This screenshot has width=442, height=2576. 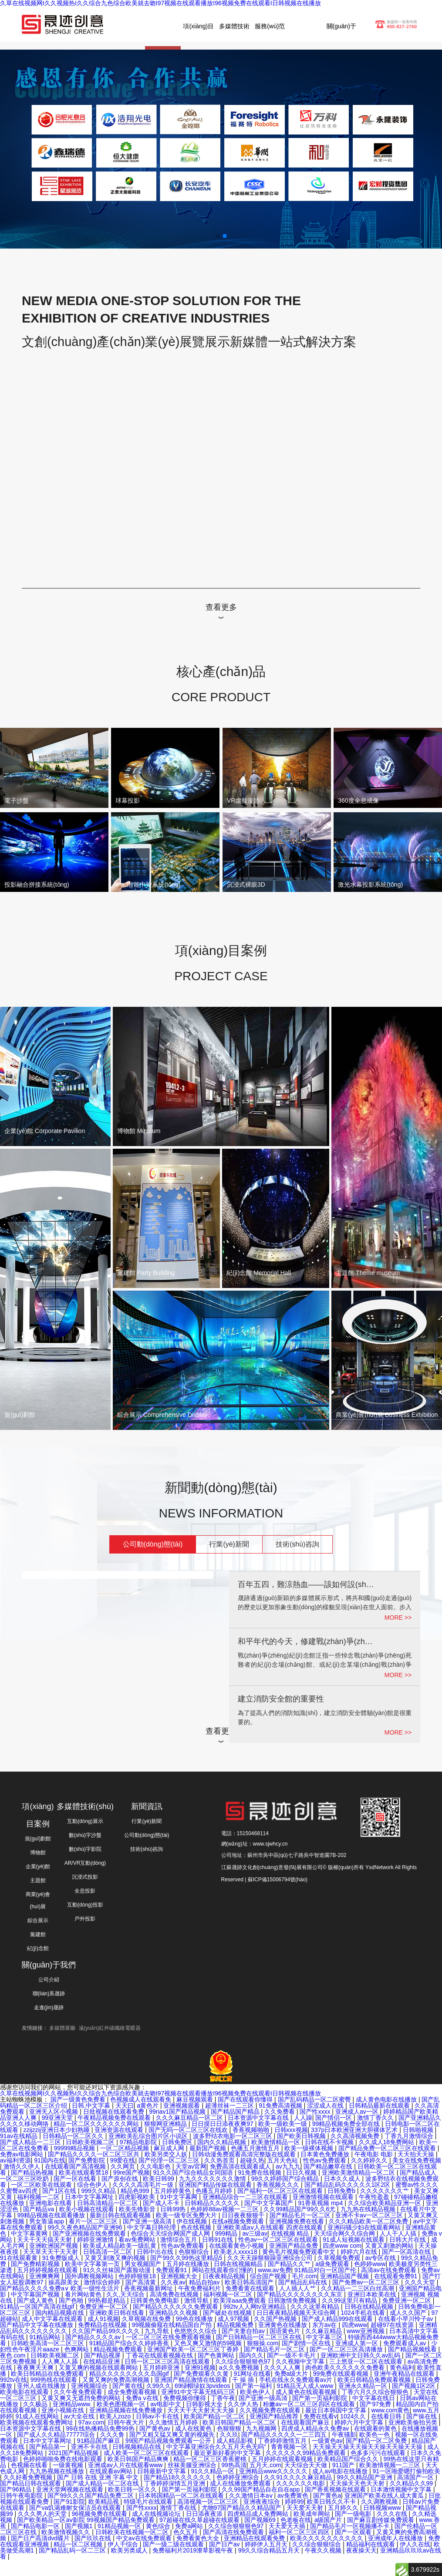 What do you see at coordinates (280, 2111) in the screenshot?
I see `久久免费看` at bounding box center [280, 2111].